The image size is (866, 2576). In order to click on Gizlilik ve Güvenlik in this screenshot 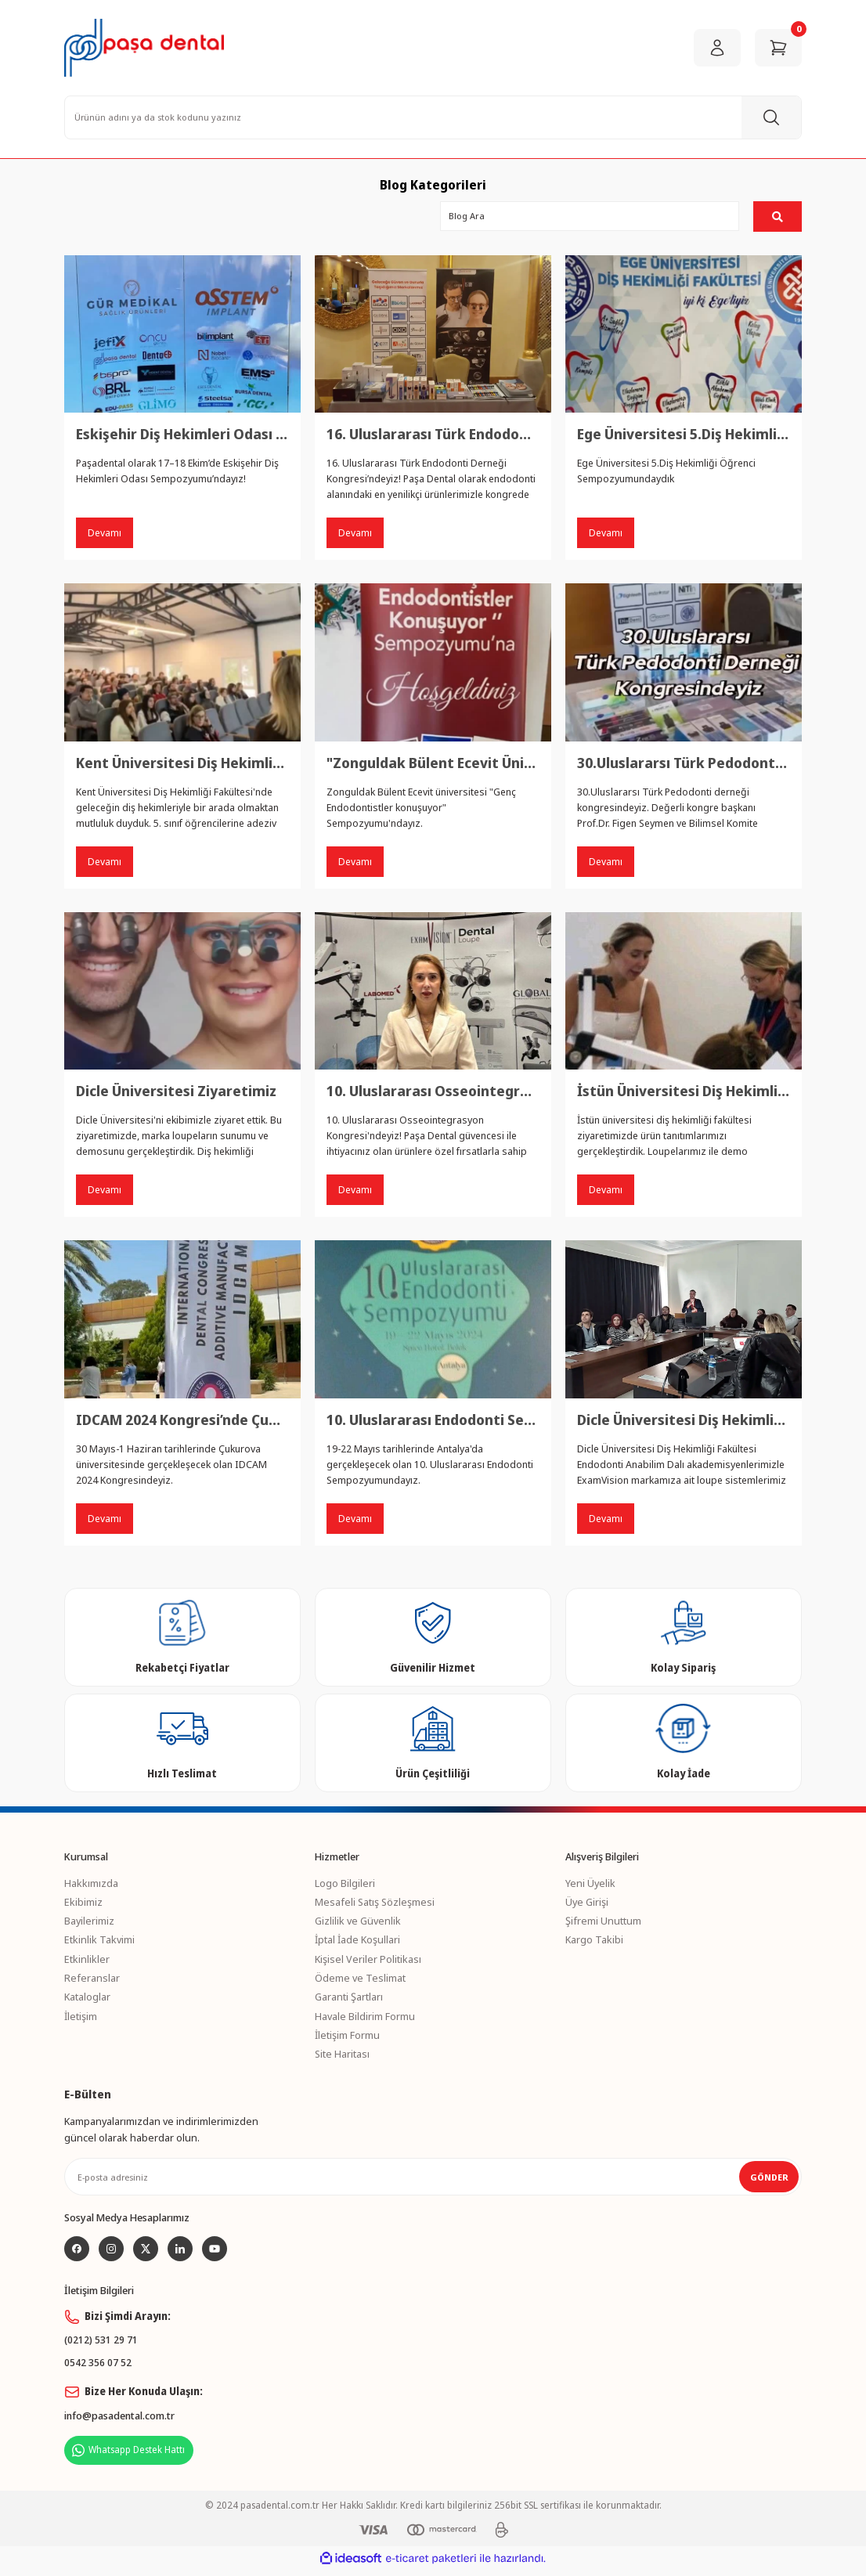, I will do `click(358, 1924)`.